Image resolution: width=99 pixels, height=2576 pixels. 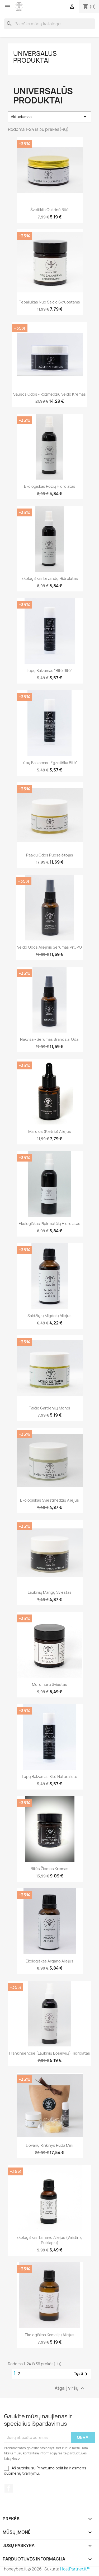 What do you see at coordinates (49, 23) in the screenshot?
I see `[Paieška]` at bounding box center [49, 23].